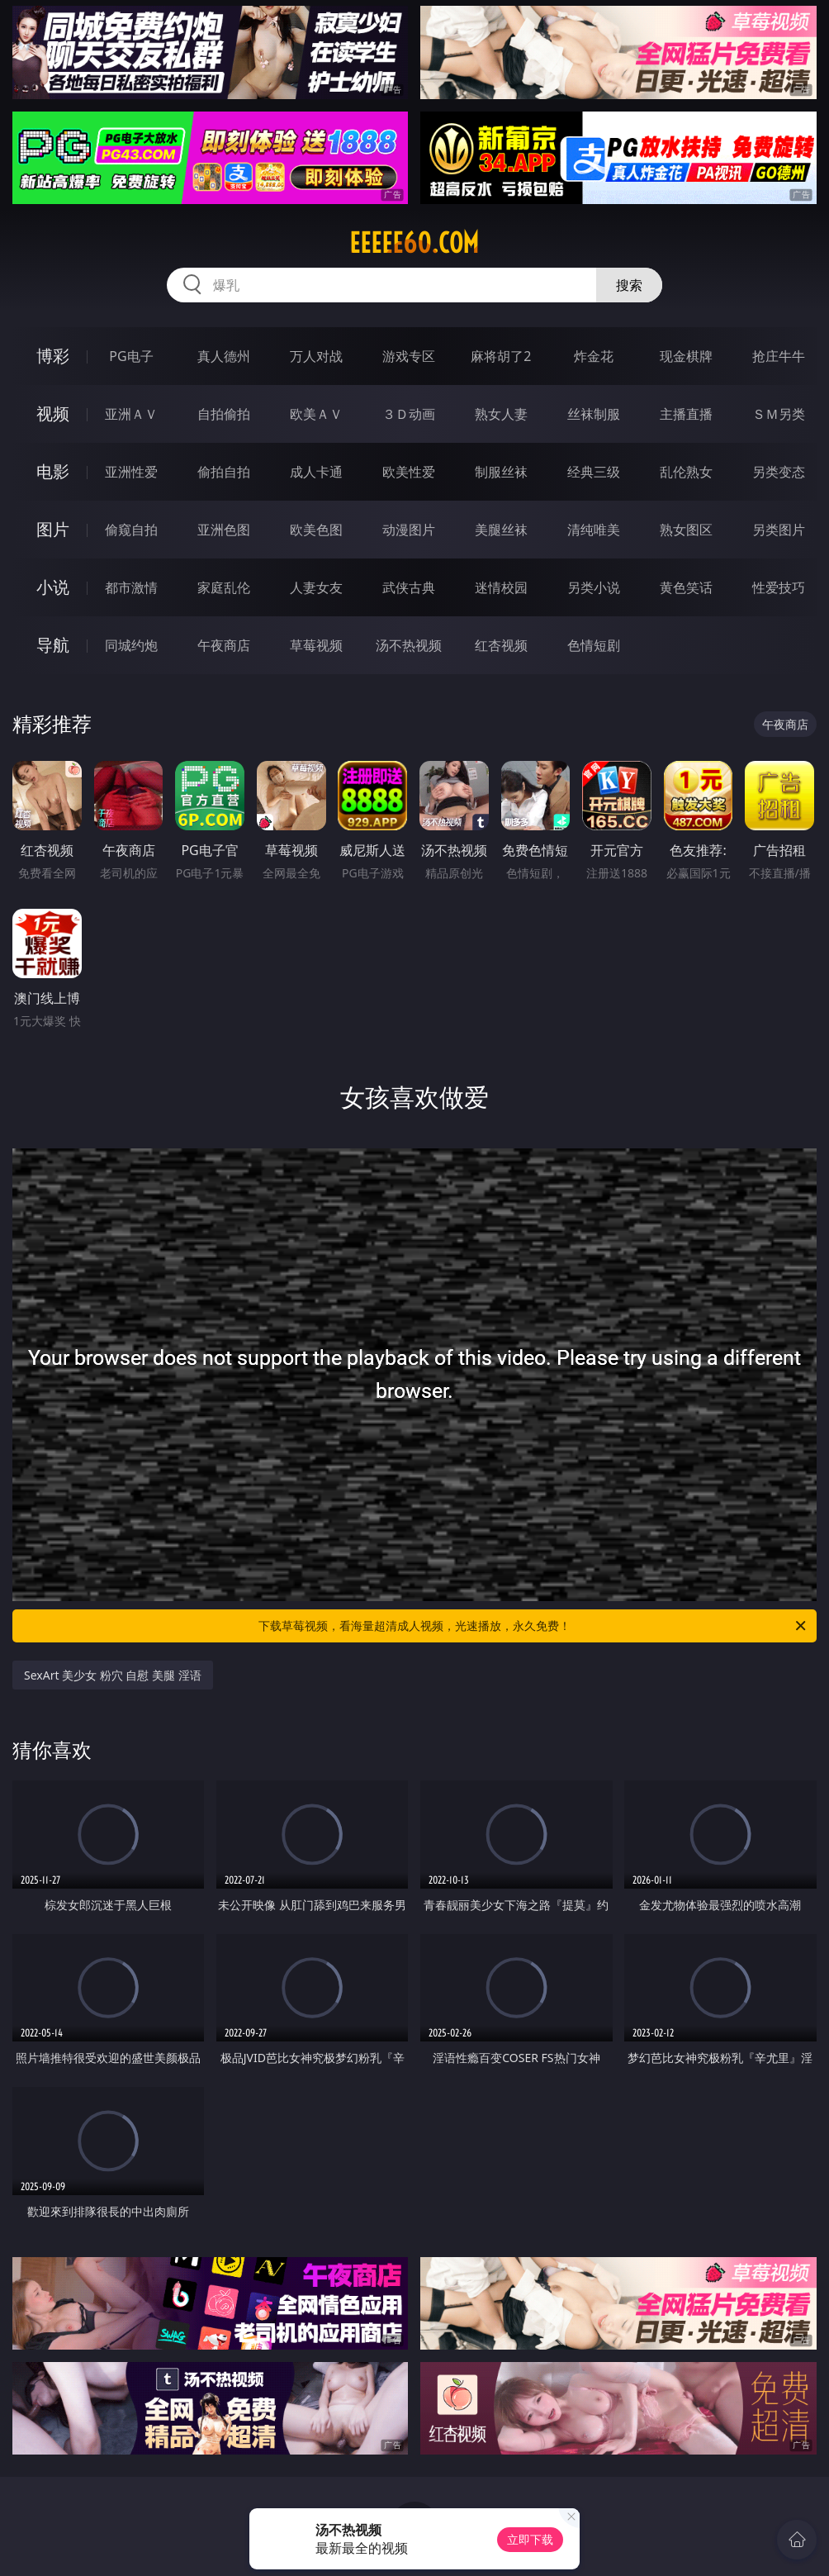 Image resolution: width=829 pixels, height=2576 pixels. I want to click on PG电子, so click(131, 356).